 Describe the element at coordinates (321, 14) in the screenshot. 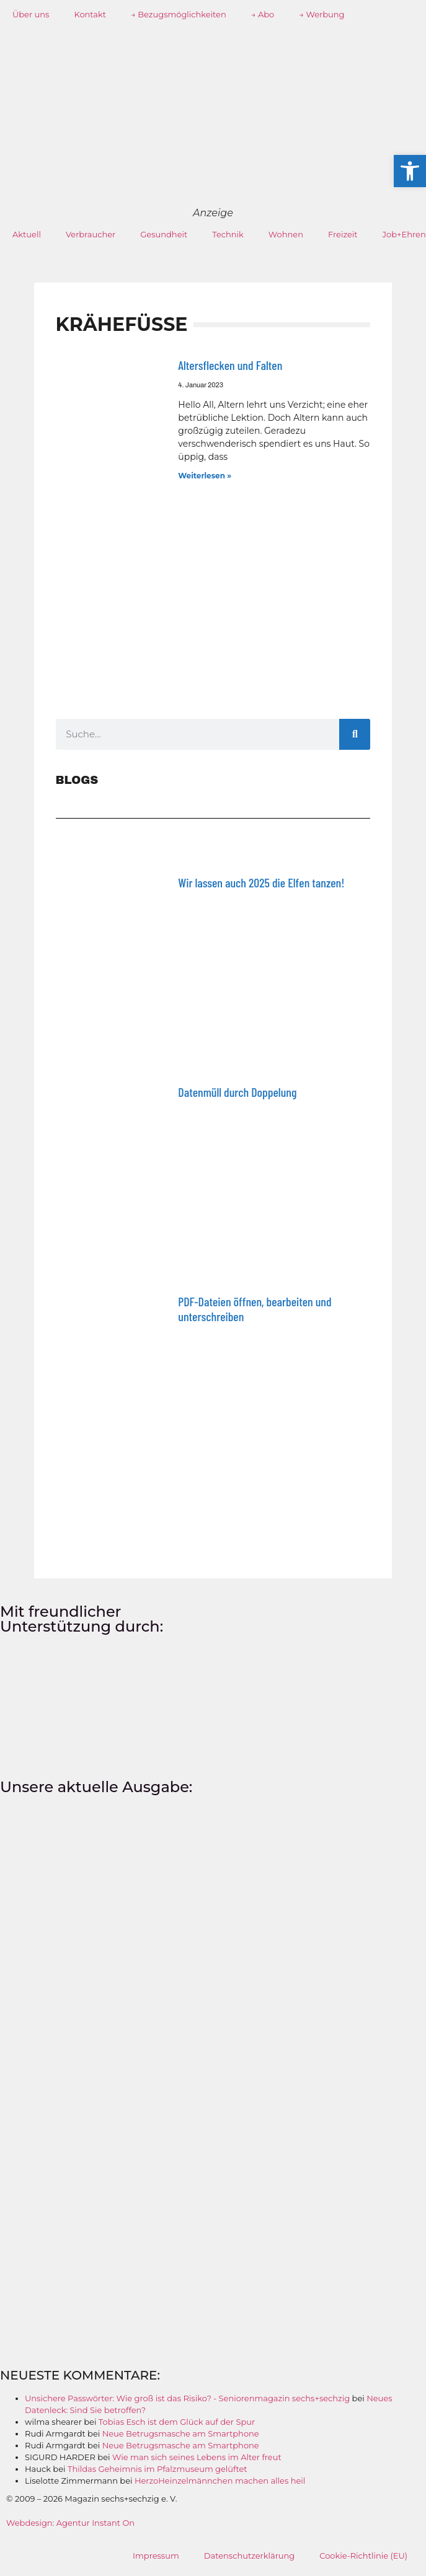

I see `→ Werbung` at that location.